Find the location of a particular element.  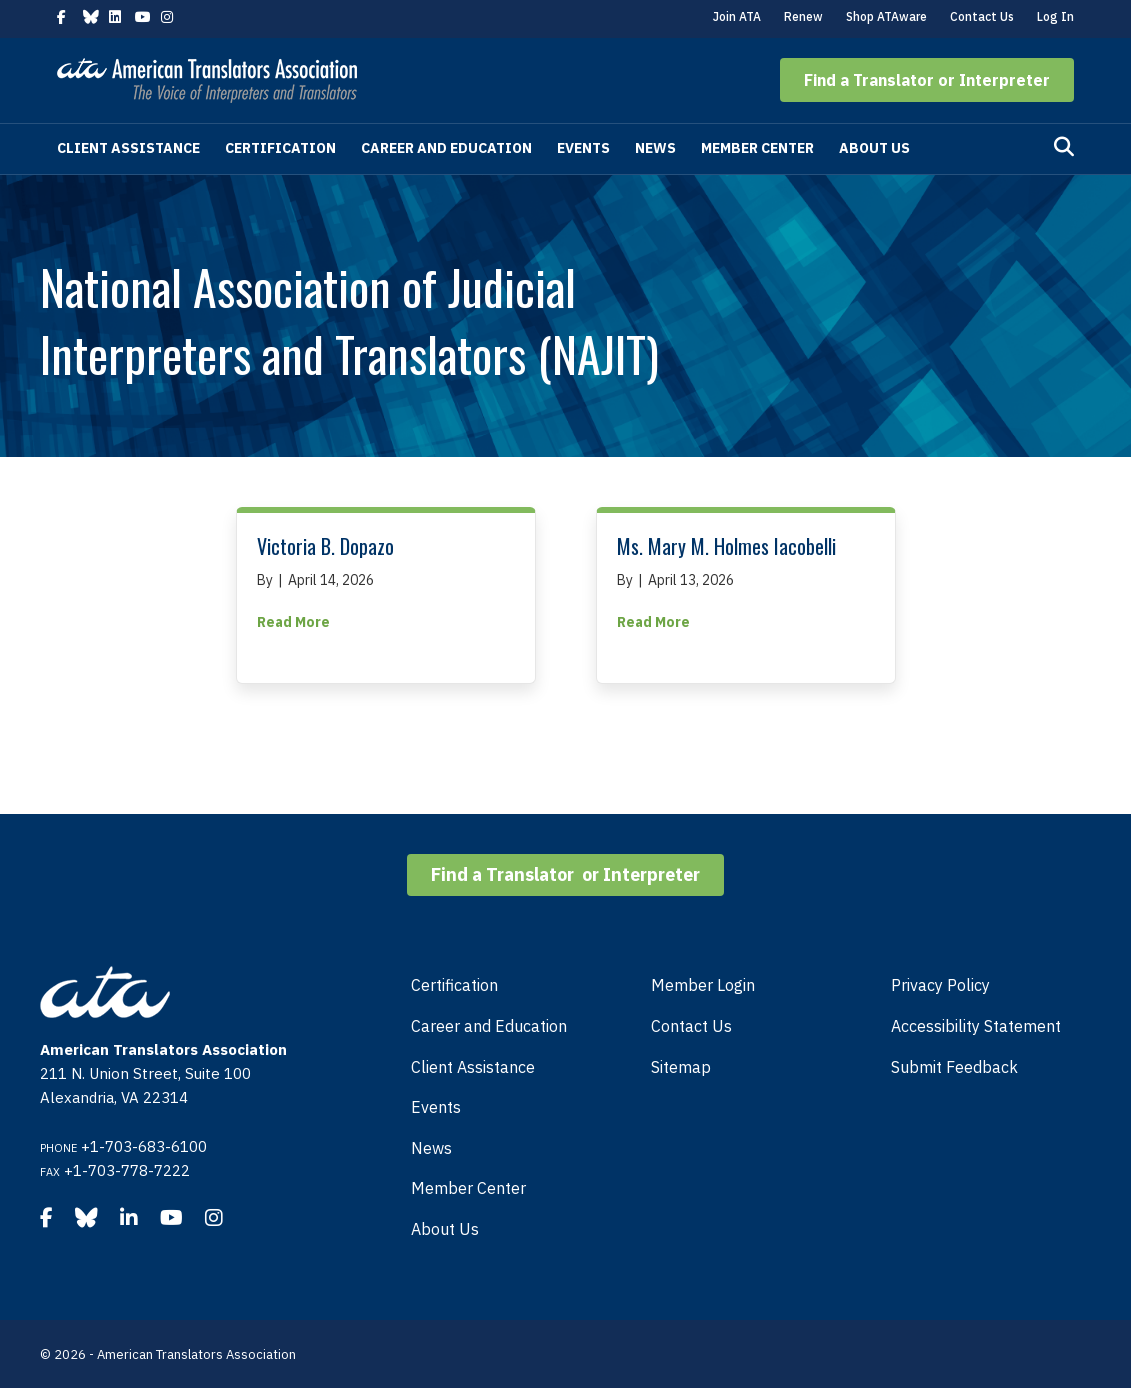

Privacy Policy [menuitem] is located at coordinates (940, 985).